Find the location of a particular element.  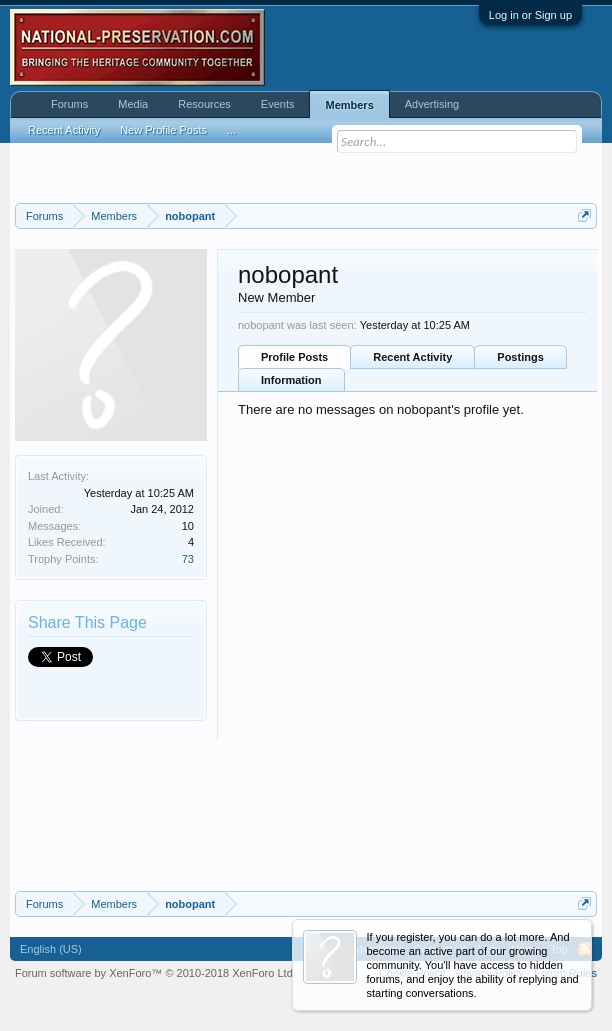

Media is located at coordinates (133, 104).